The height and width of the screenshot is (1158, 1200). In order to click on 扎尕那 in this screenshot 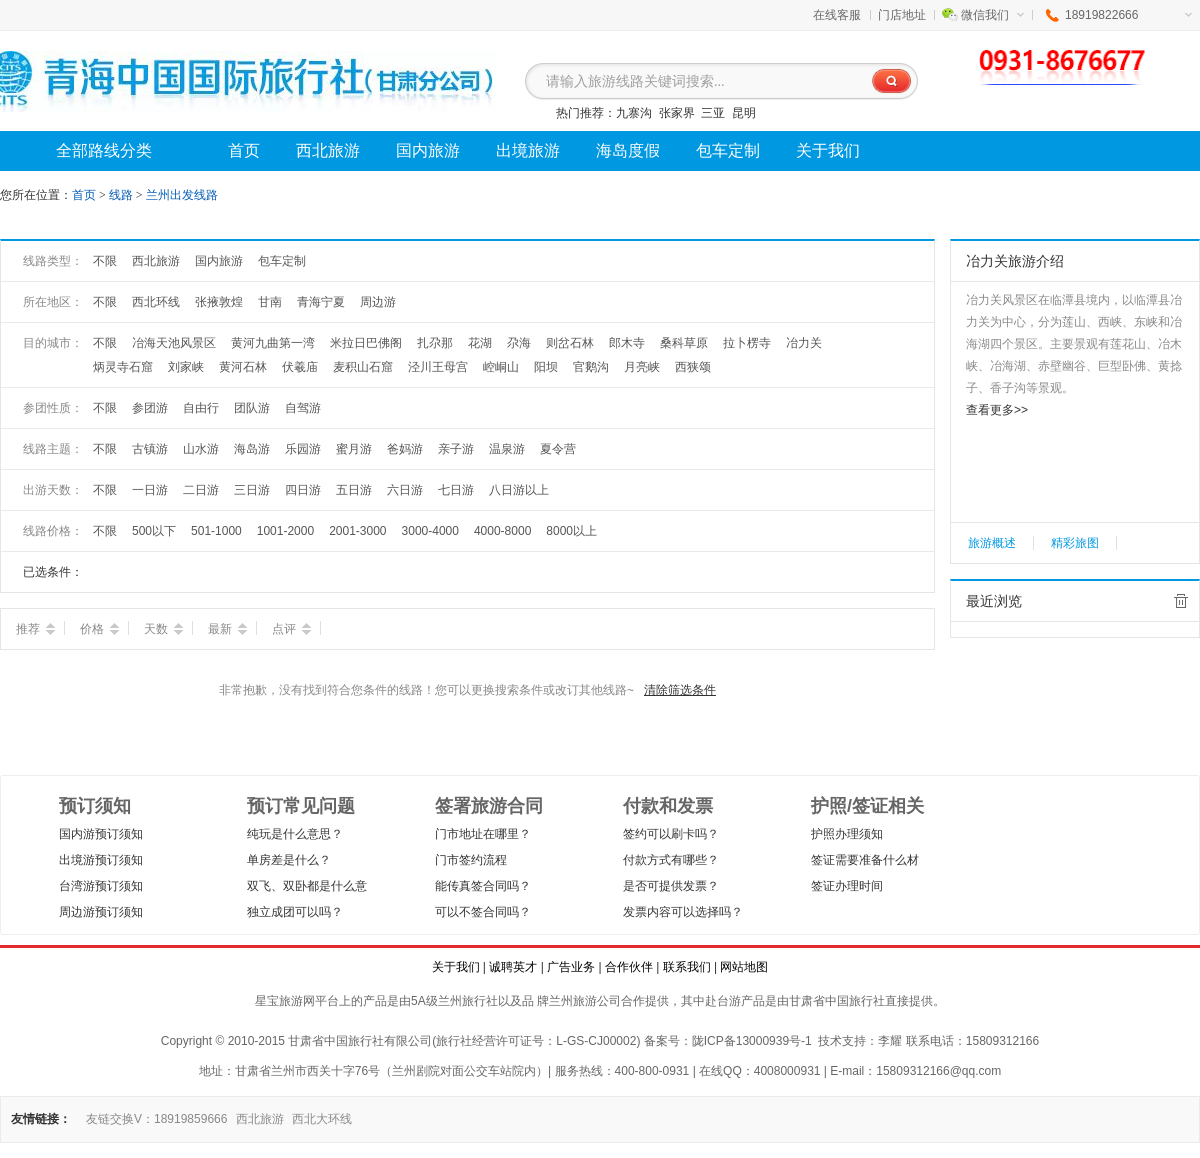, I will do `click(435, 343)`.